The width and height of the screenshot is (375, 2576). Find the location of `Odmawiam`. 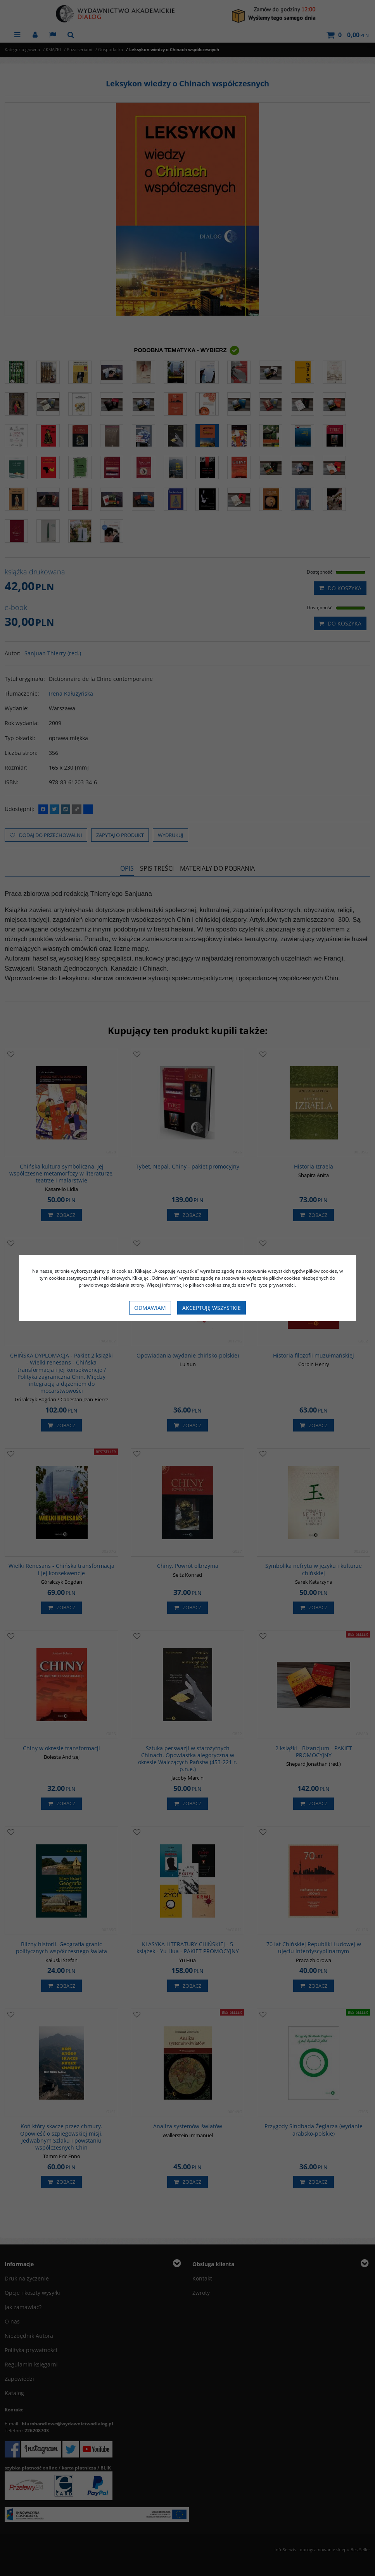

Odmawiam is located at coordinates (150, 1307).